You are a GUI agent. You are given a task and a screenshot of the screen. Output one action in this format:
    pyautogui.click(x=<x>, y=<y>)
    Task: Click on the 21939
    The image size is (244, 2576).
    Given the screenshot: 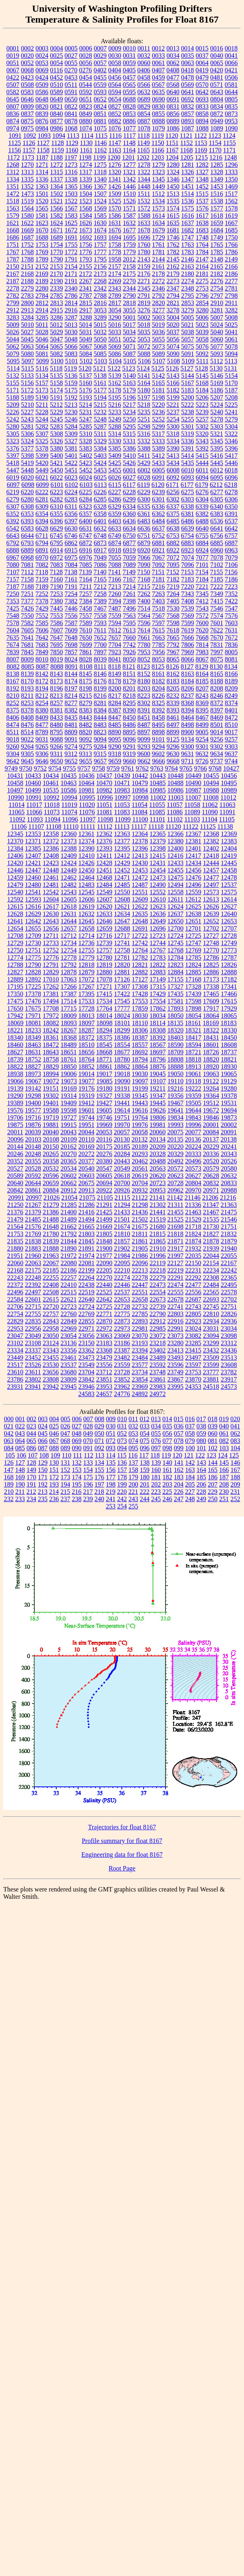 What is the action you would take?
    pyautogui.click(x=211, y=1248)
    